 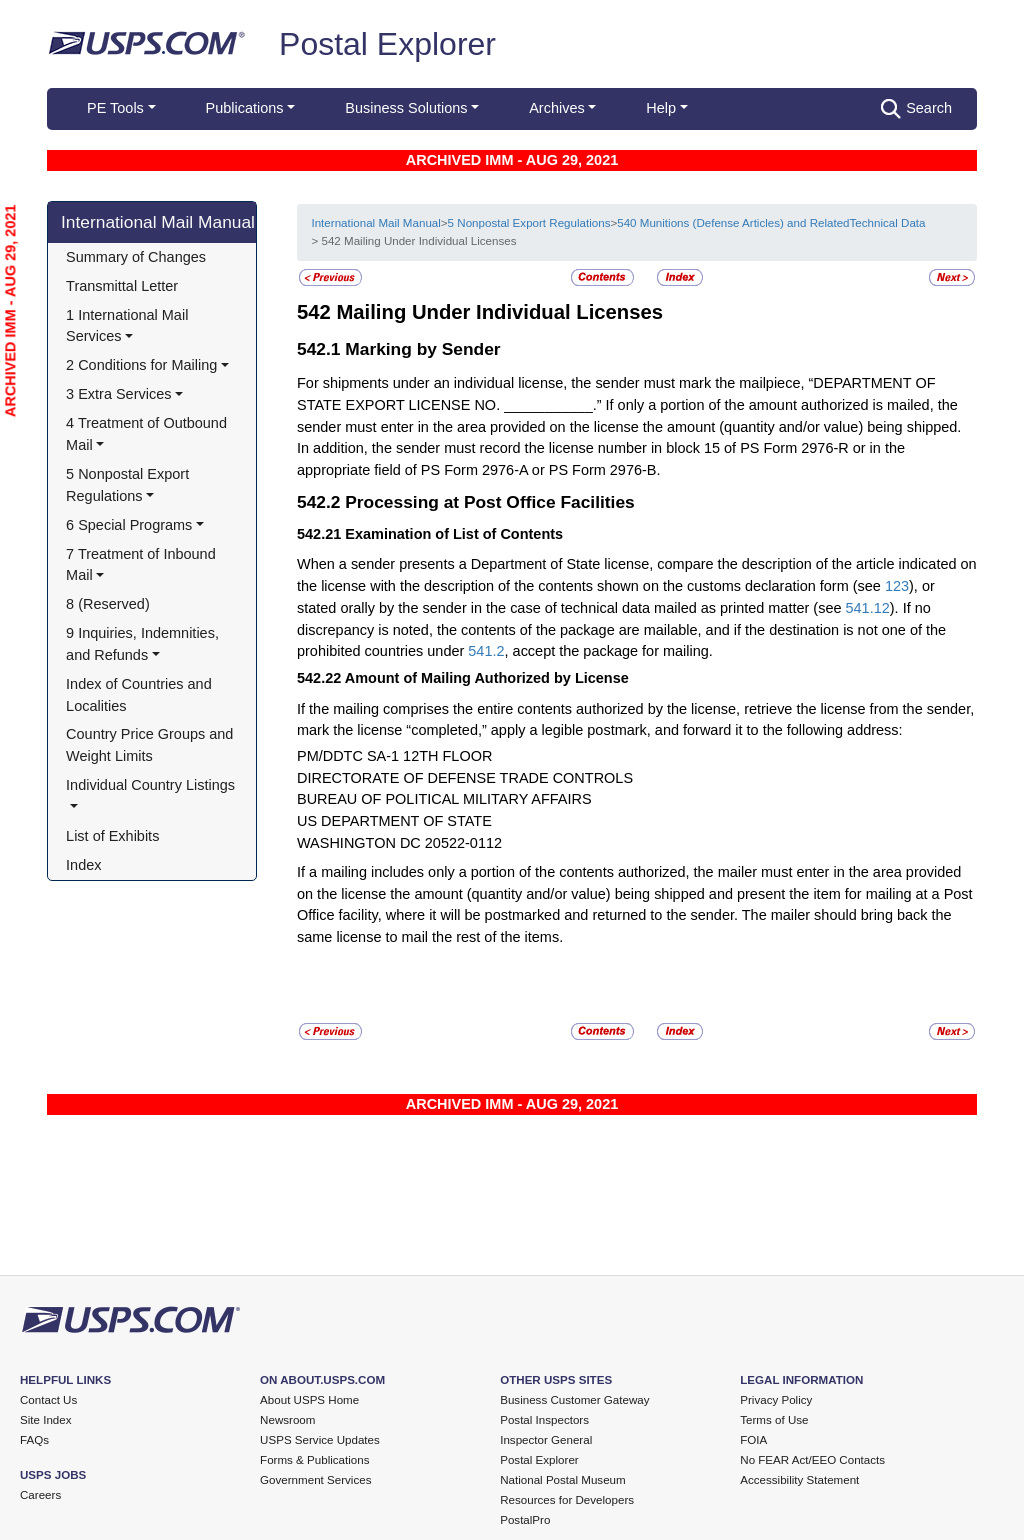 I want to click on FOIA, so click(x=753, y=1440).